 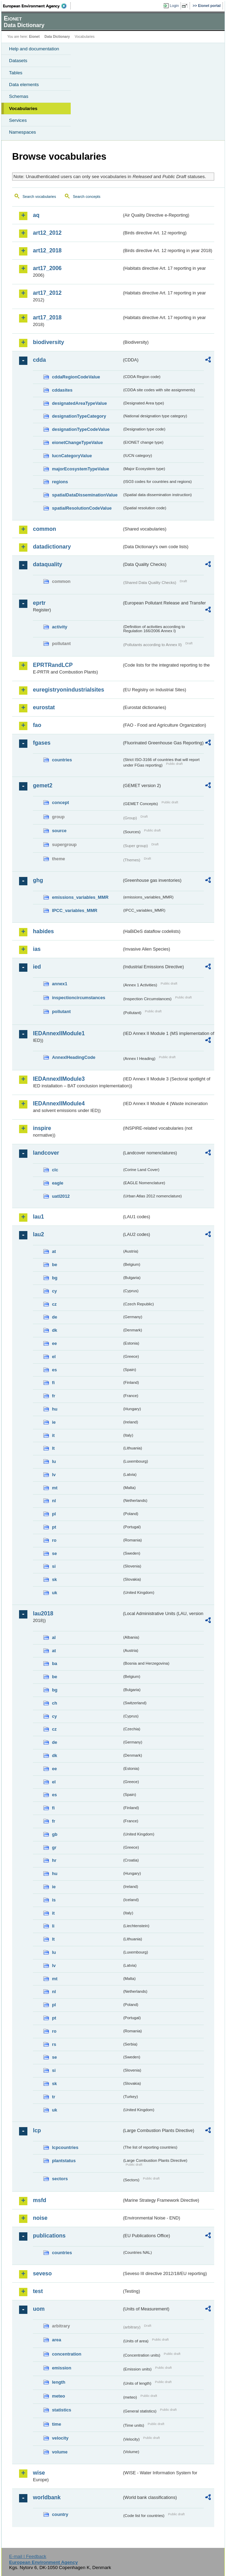 What do you see at coordinates (54, 1860) in the screenshot?
I see `hr` at bounding box center [54, 1860].